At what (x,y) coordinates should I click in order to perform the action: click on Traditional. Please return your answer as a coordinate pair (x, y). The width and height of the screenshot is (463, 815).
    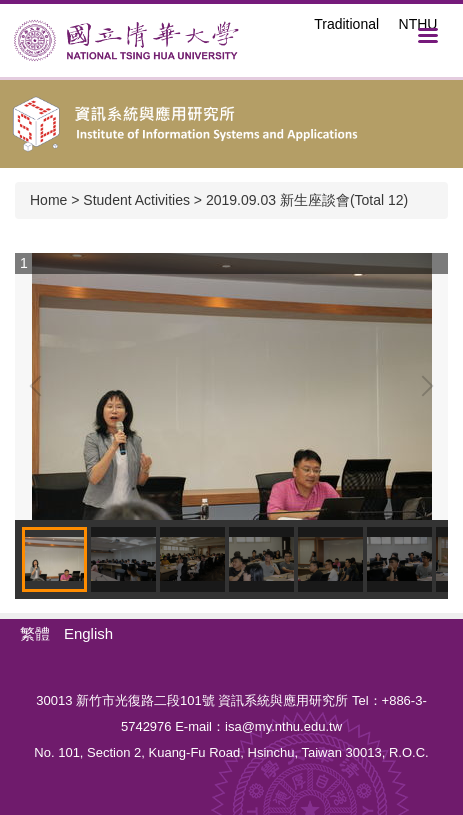
    Looking at the image, I should click on (346, 24).